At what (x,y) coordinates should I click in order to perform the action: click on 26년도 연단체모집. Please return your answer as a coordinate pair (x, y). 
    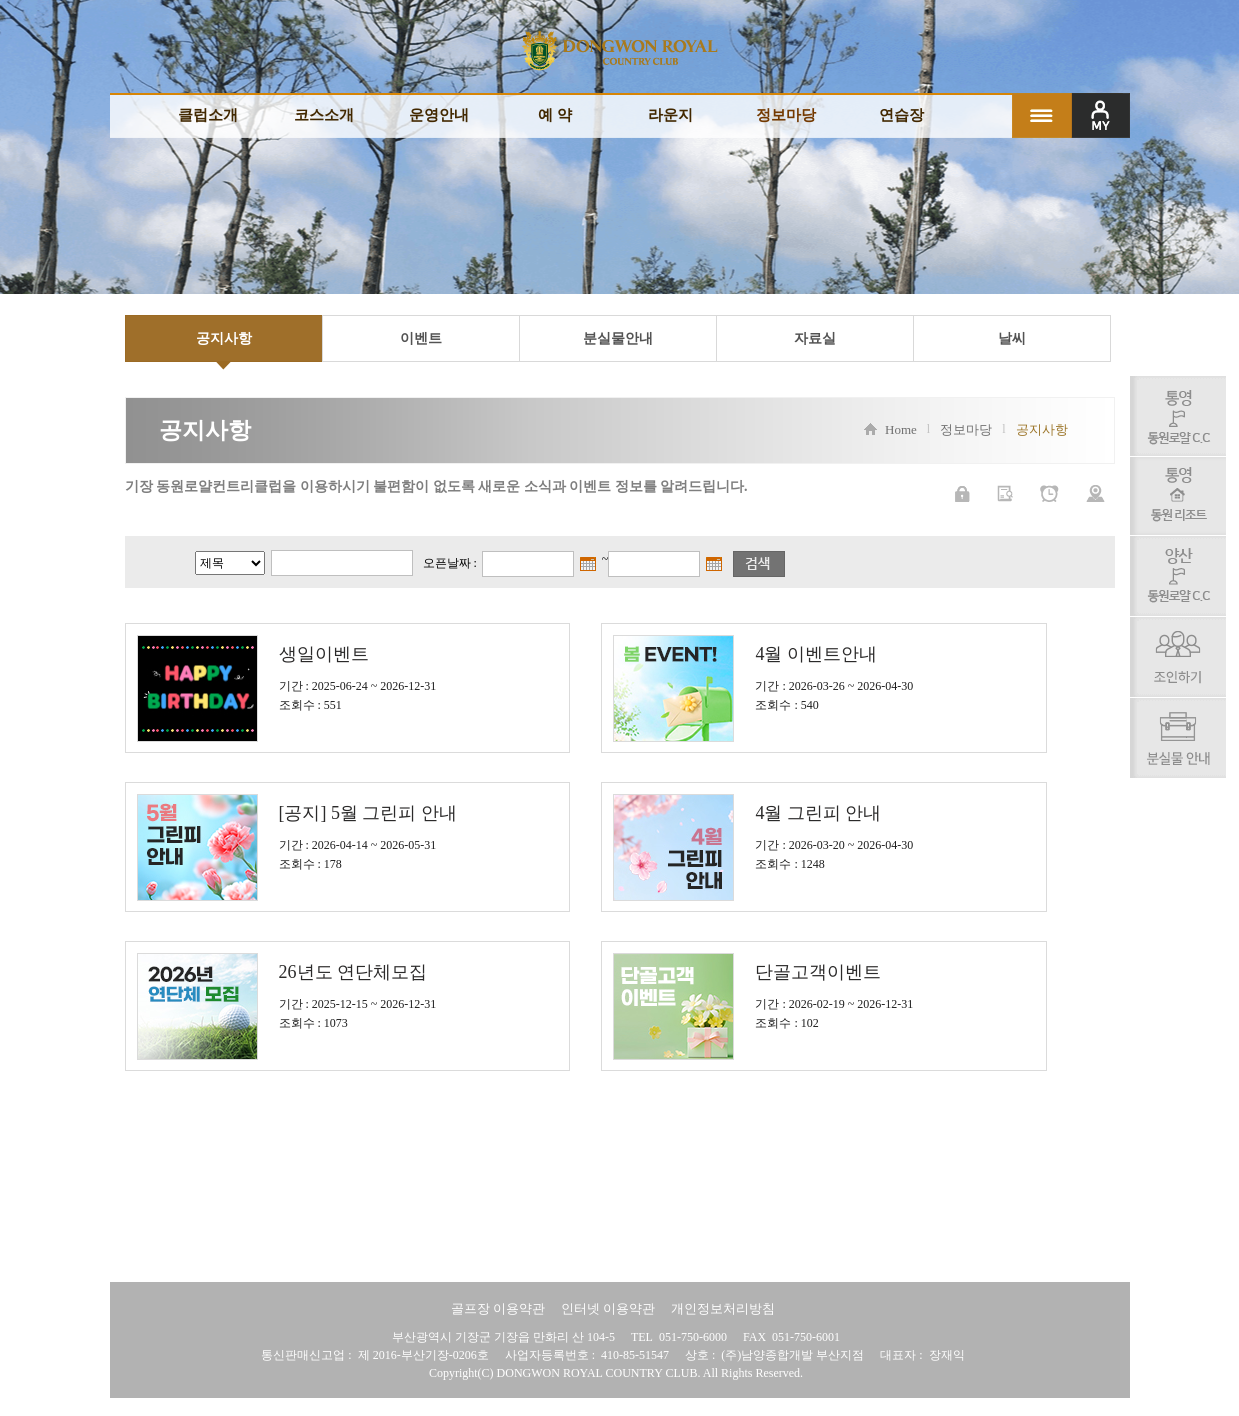
    Looking at the image, I should click on (353, 972).